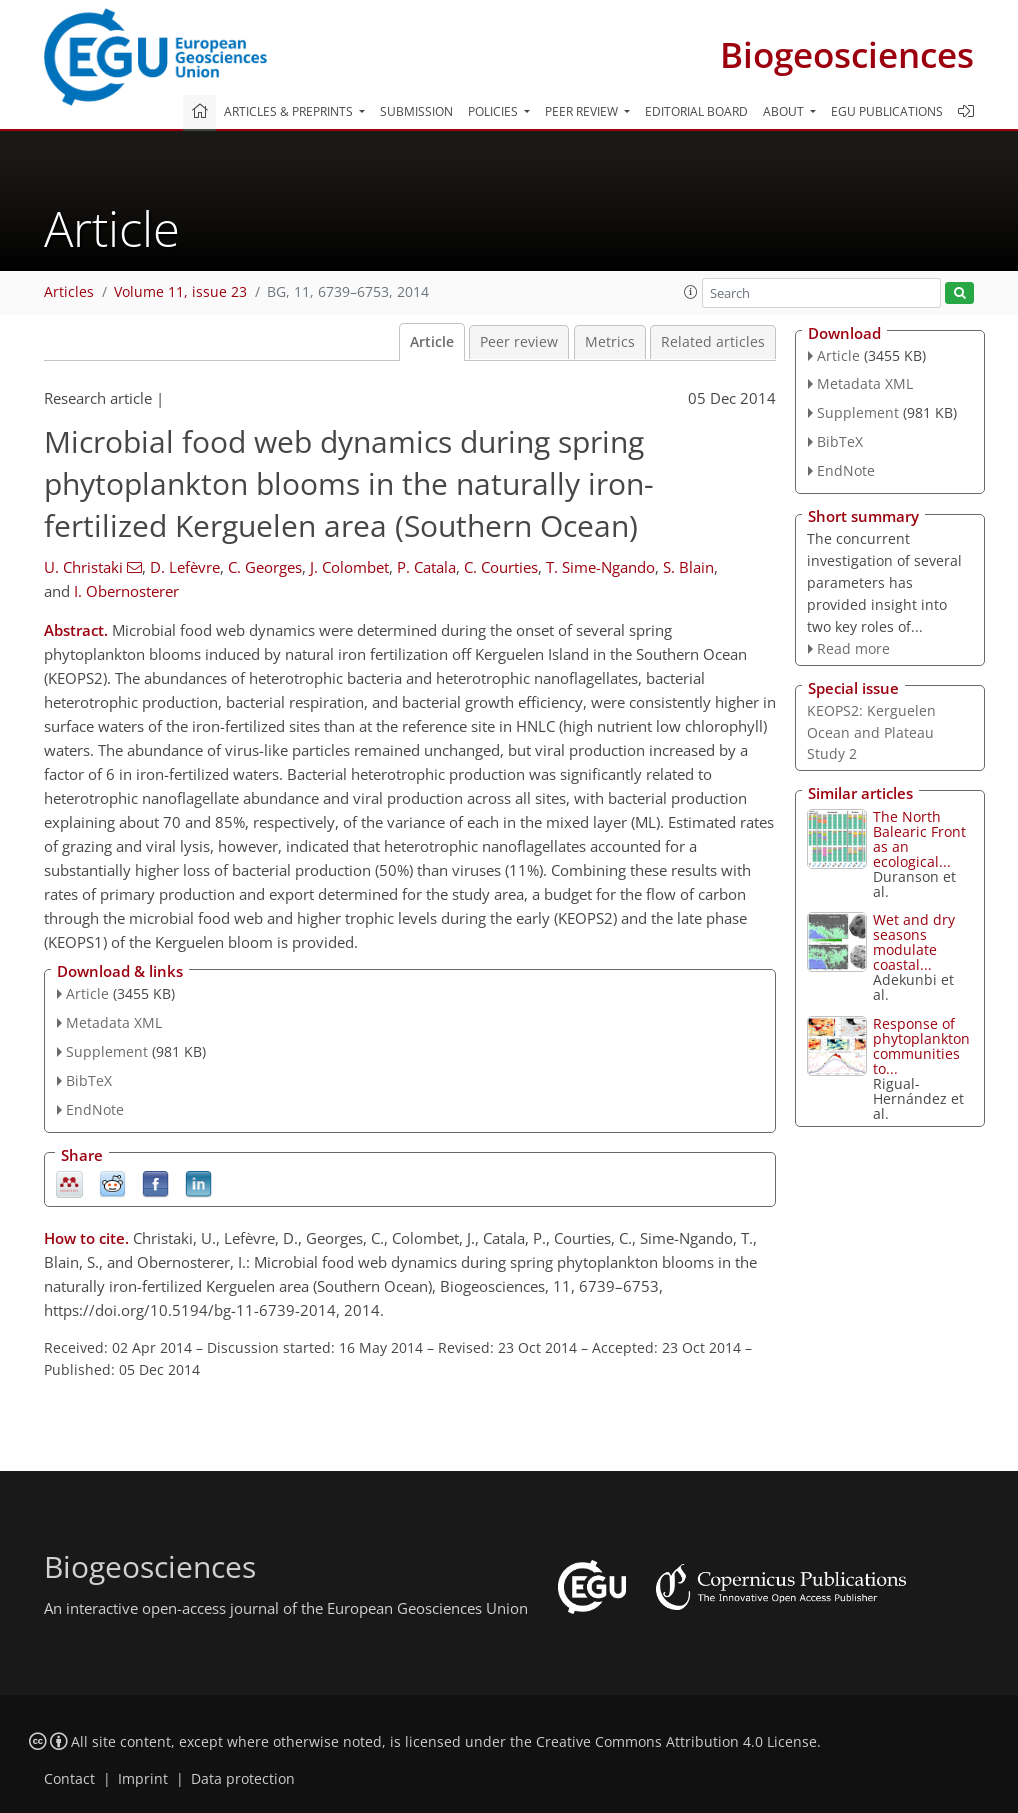 The image size is (1018, 1813). Describe the element at coordinates (494, 111) in the screenshot. I see `Policies [button]` at that location.